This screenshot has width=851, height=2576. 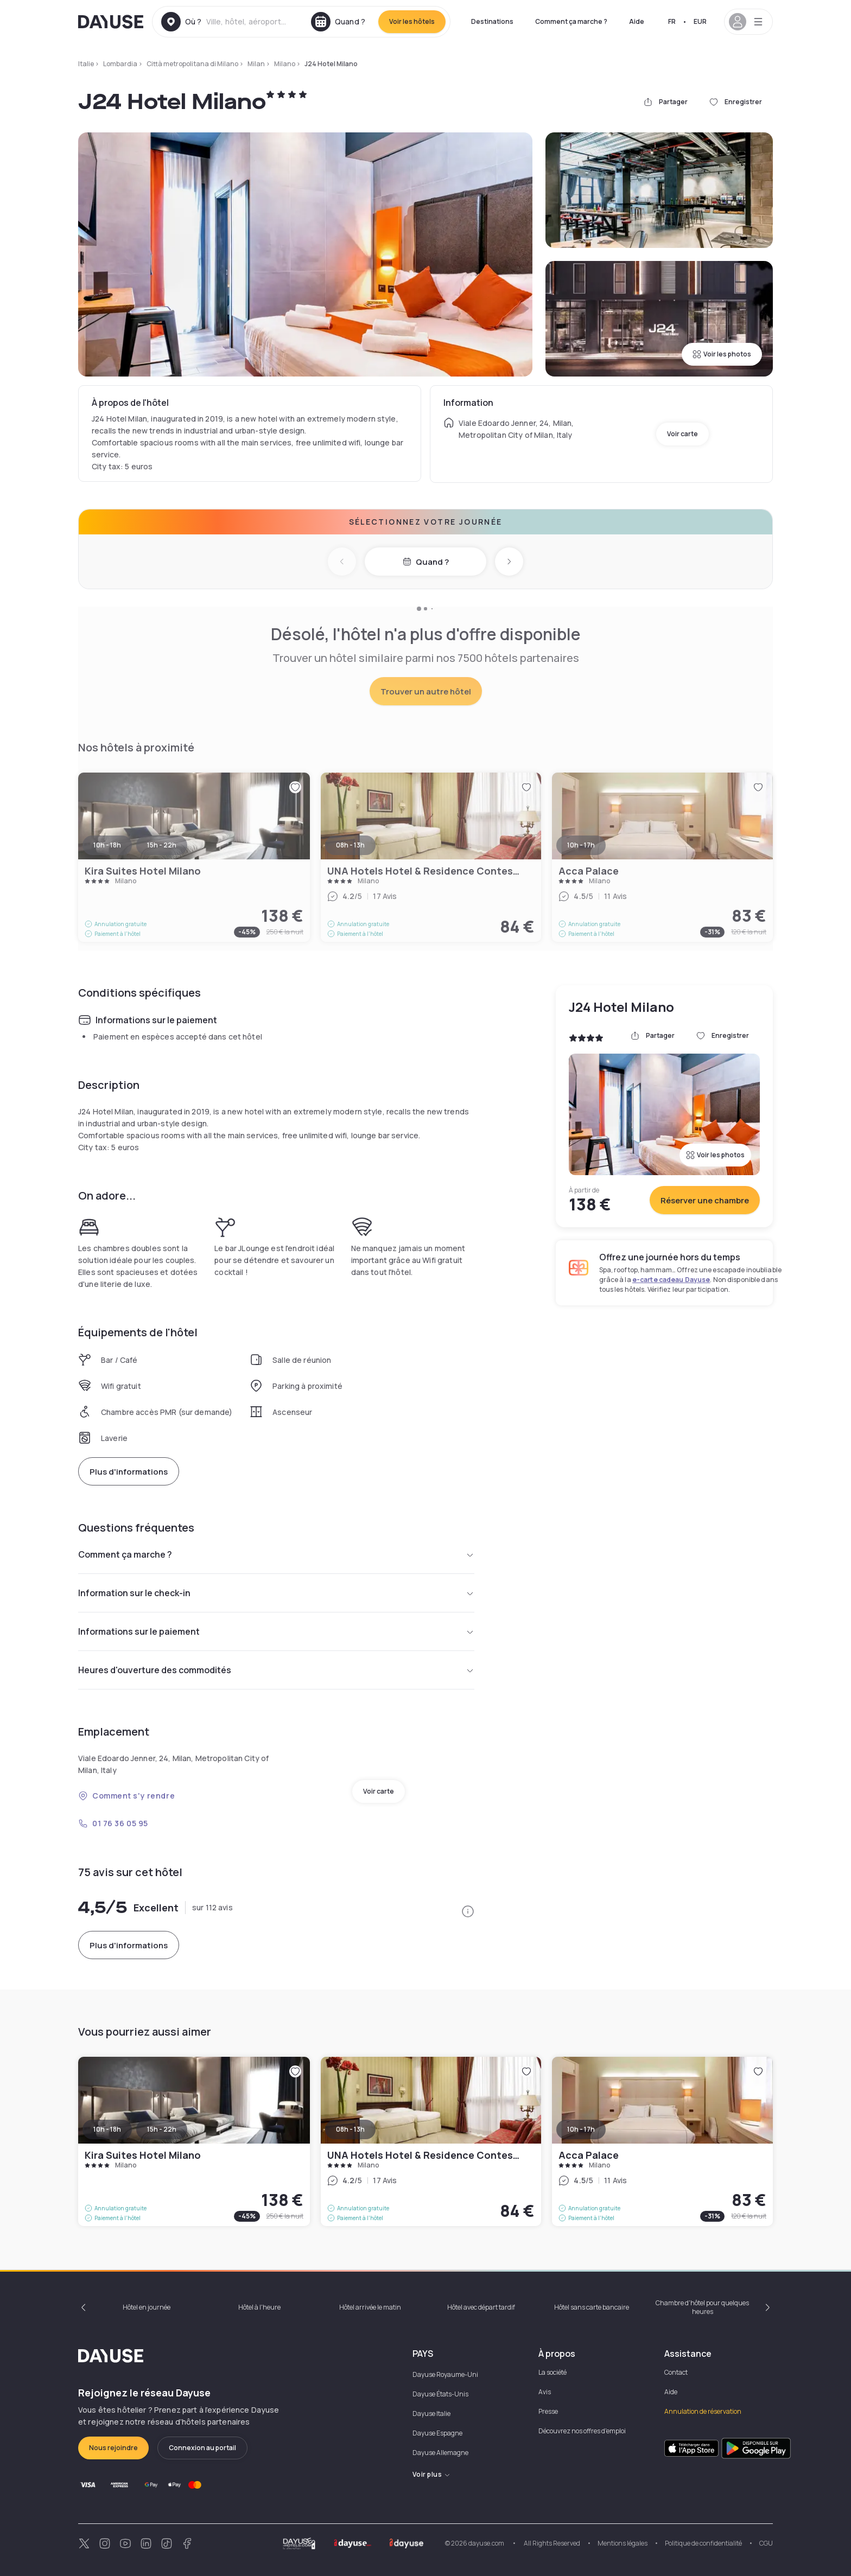 What do you see at coordinates (126, 1795) in the screenshot?
I see `Comment s'y rendre` at bounding box center [126, 1795].